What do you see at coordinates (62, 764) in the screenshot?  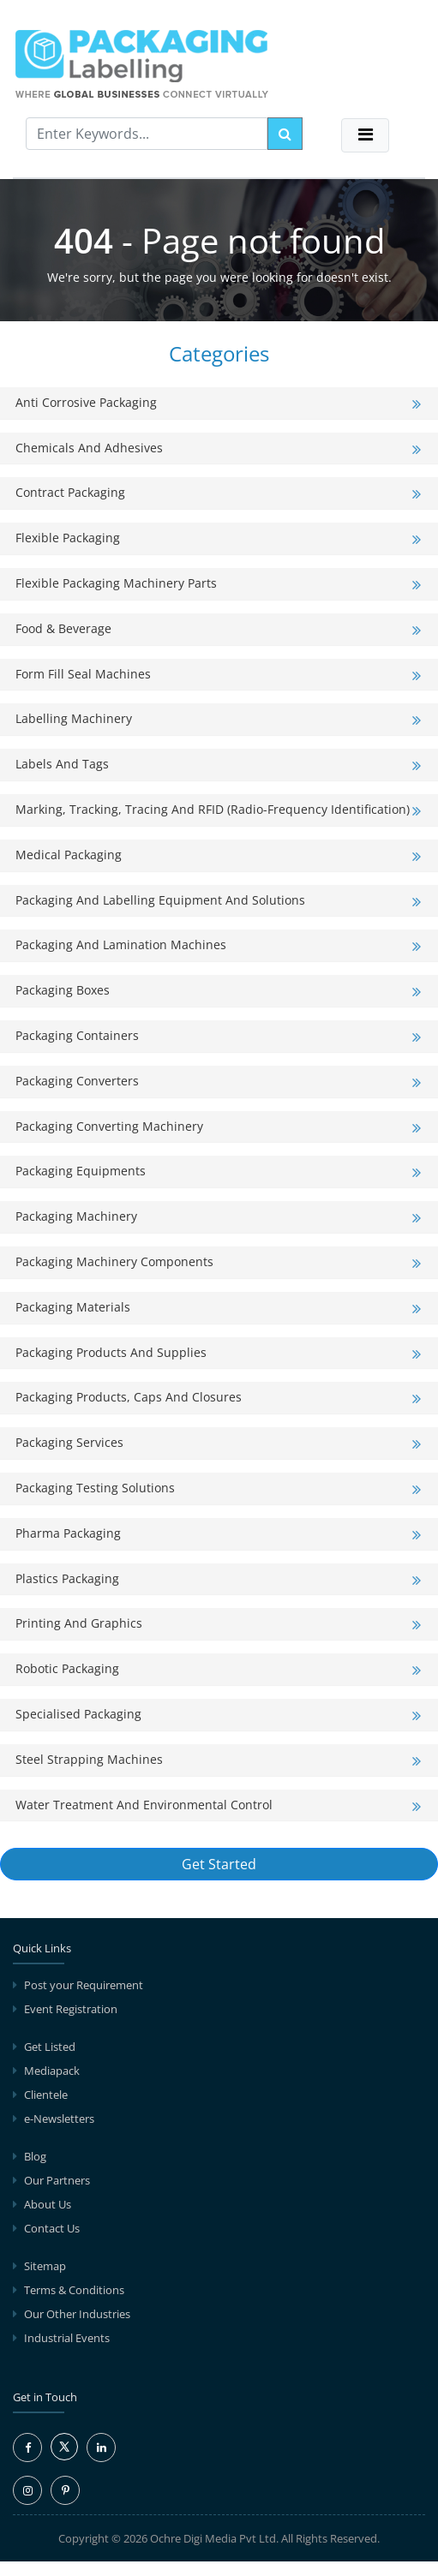 I see `Labels and Tags` at bounding box center [62, 764].